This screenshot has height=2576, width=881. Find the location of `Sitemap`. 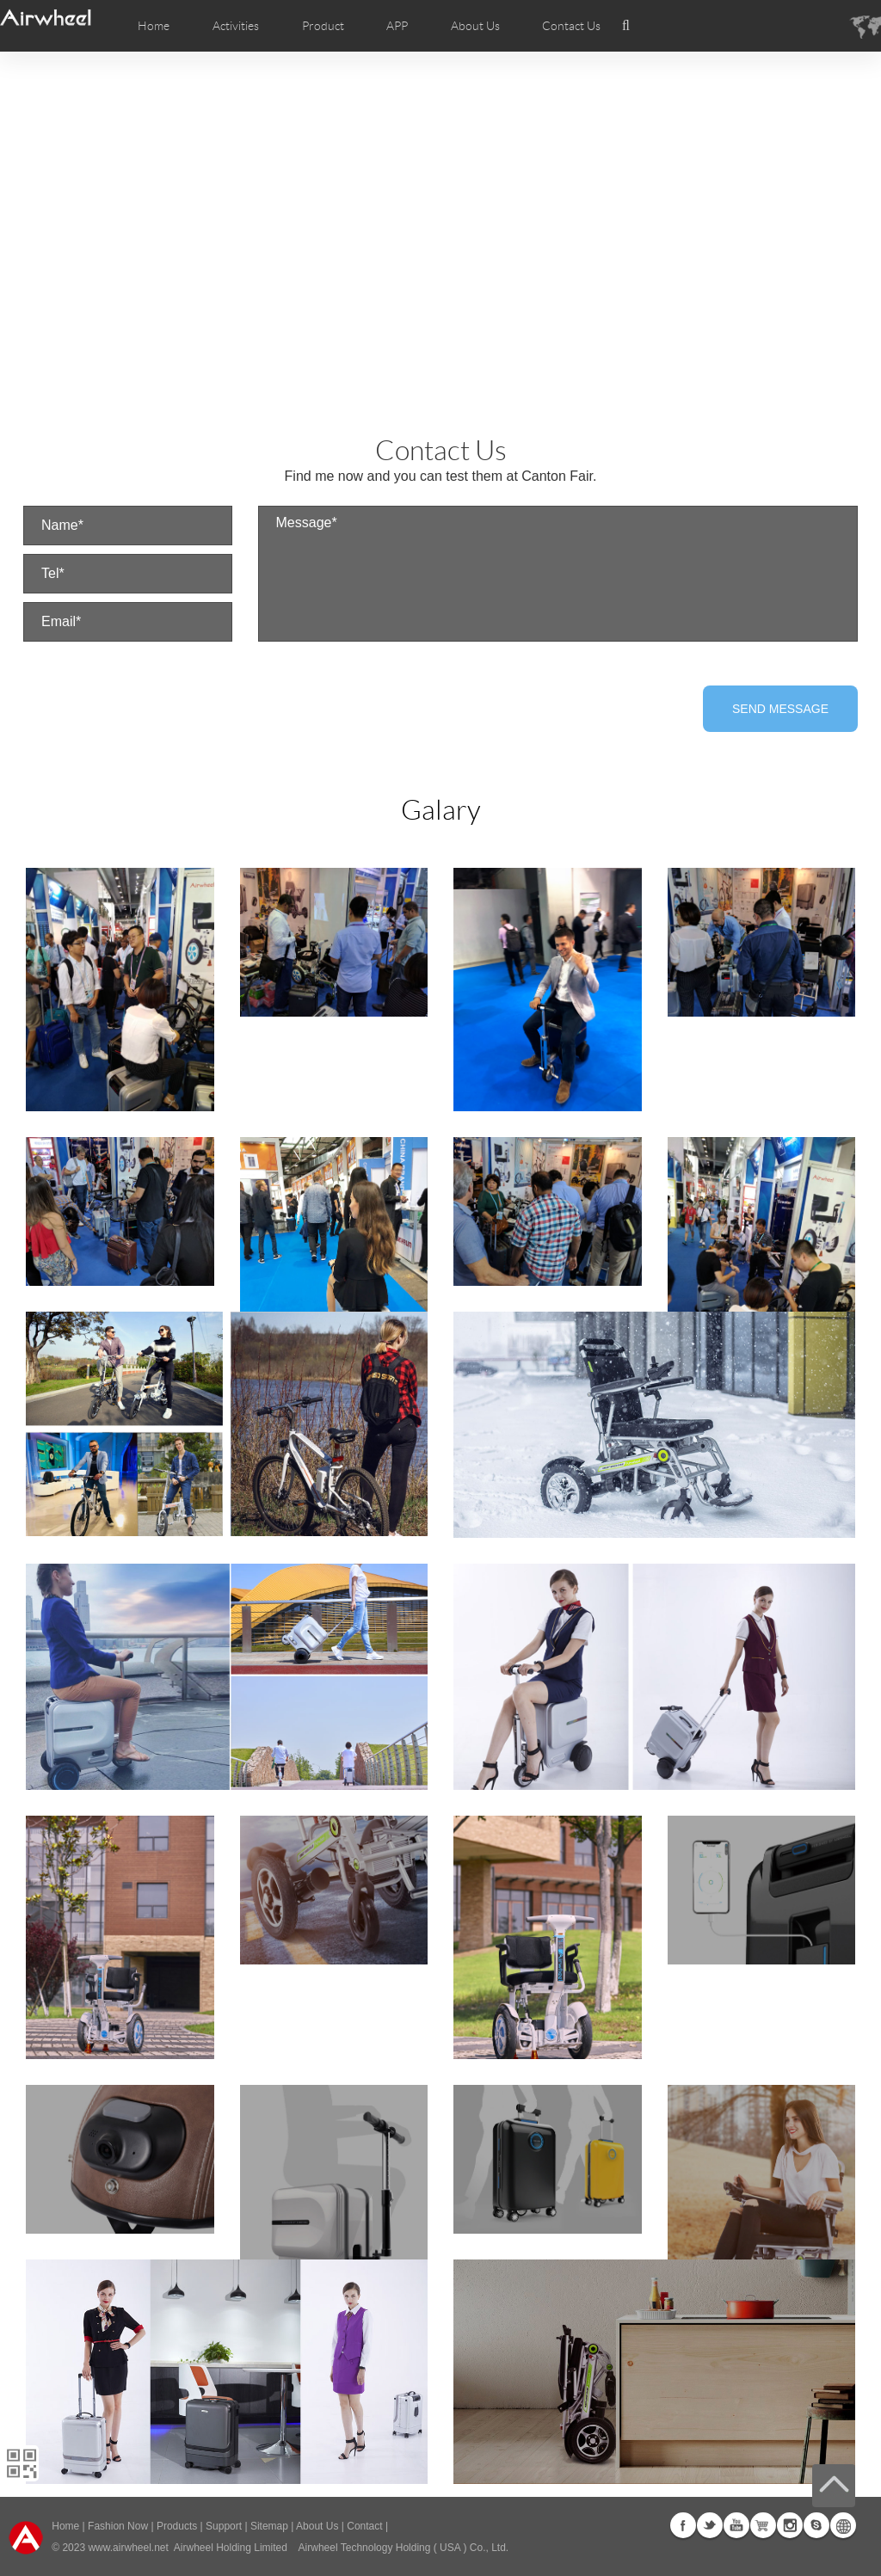

Sitemap is located at coordinates (269, 2526).